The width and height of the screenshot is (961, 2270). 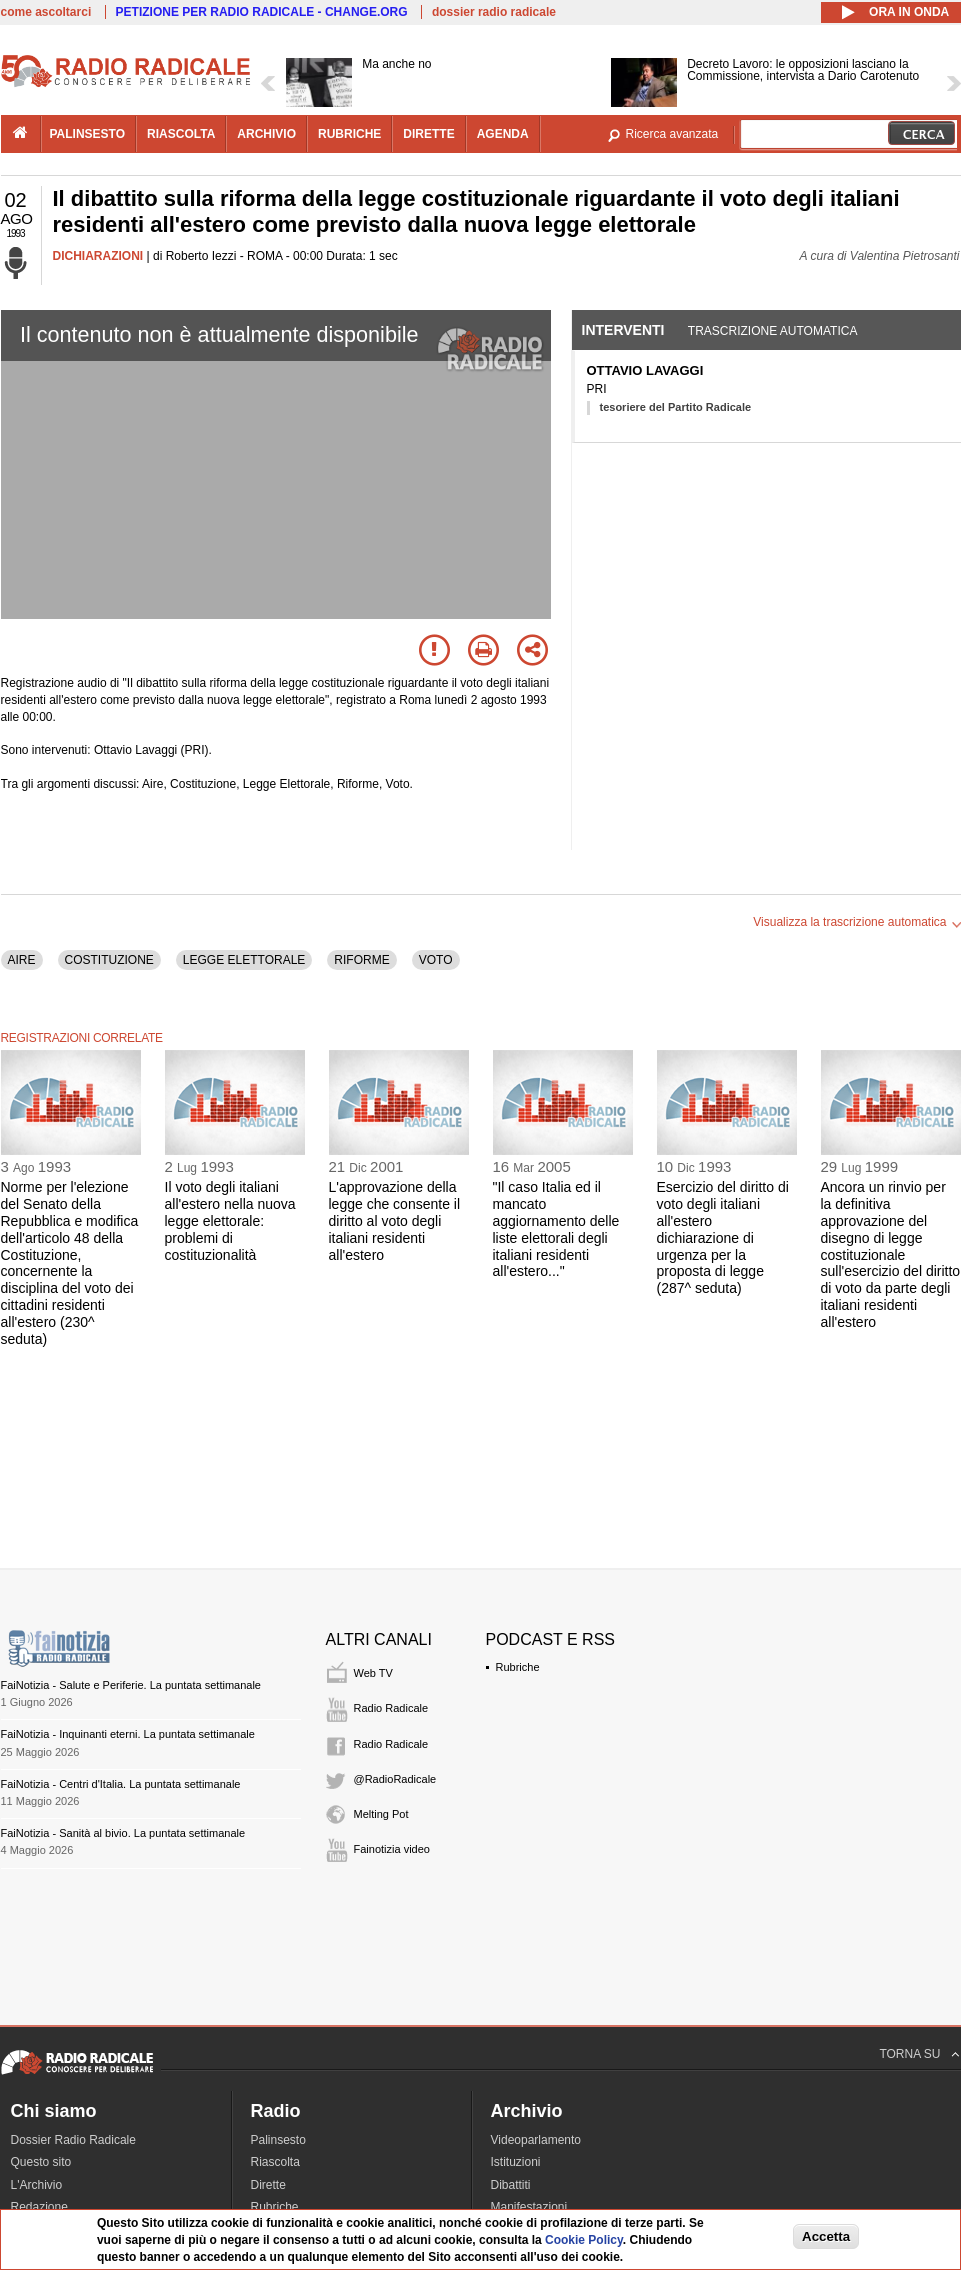 I want to click on Questo sito, so click(x=41, y=2162).